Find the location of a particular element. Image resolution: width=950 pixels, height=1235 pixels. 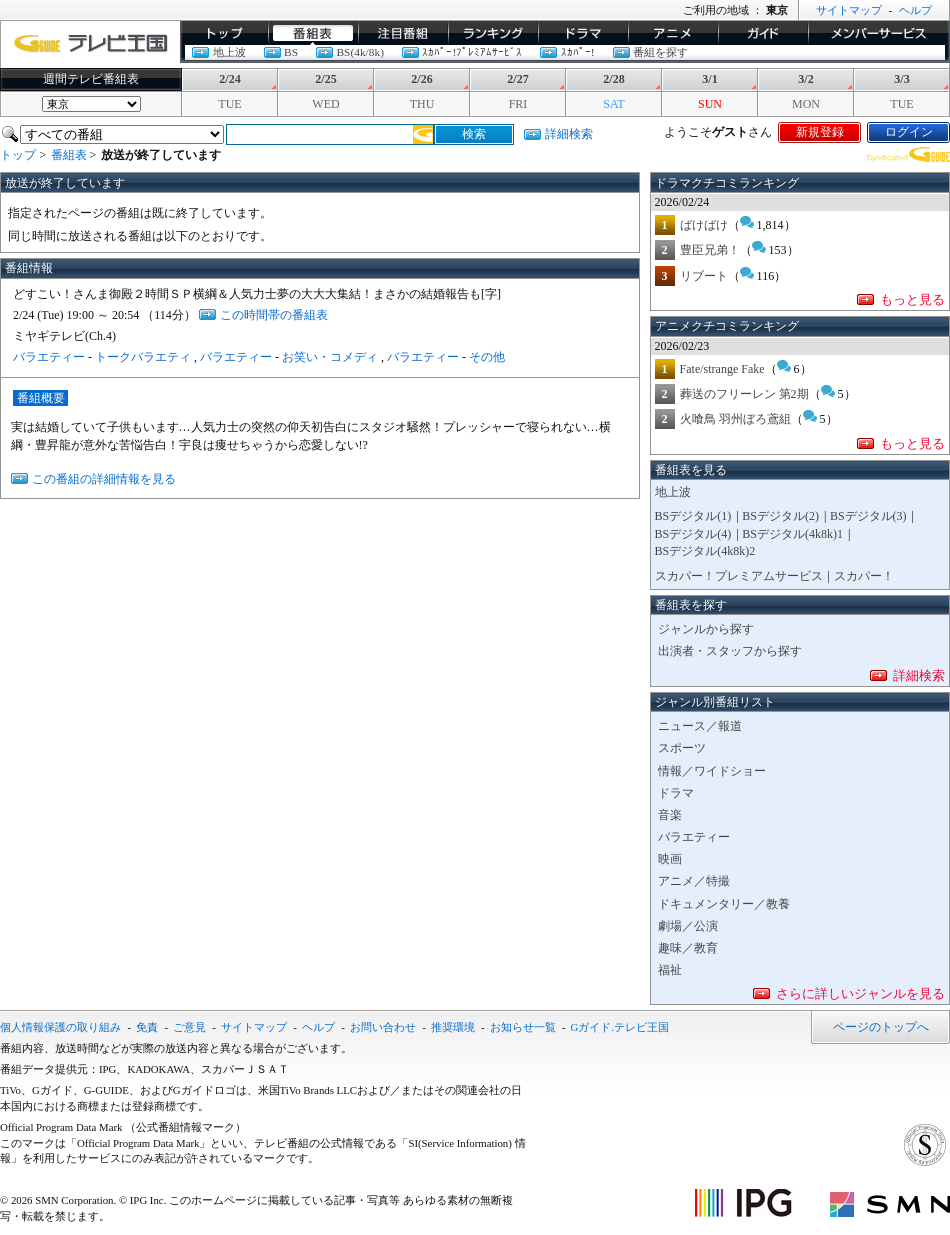

ガイド/コラム is located at coordinates (763, 33).